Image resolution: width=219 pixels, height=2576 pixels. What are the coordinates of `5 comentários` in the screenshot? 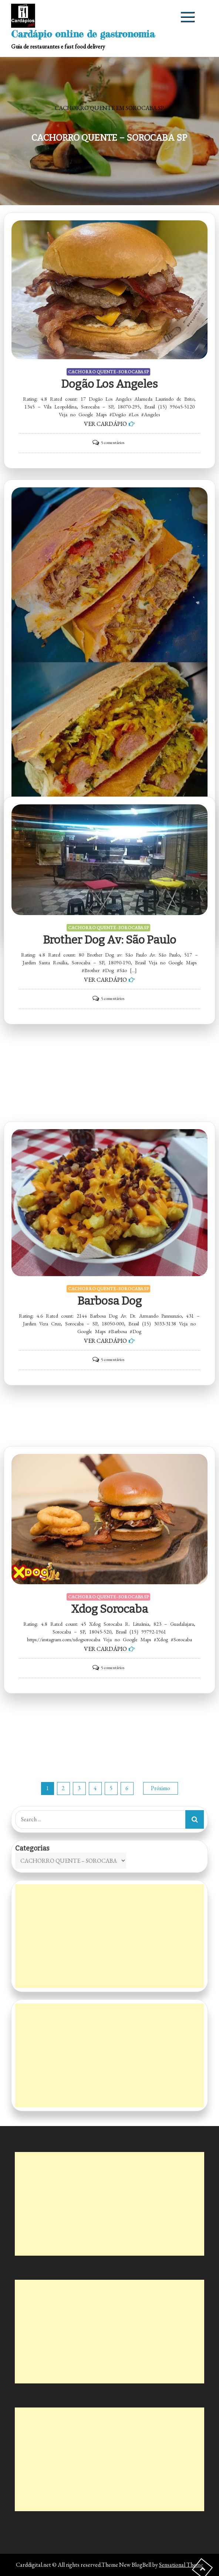 It's located at (112, 443).